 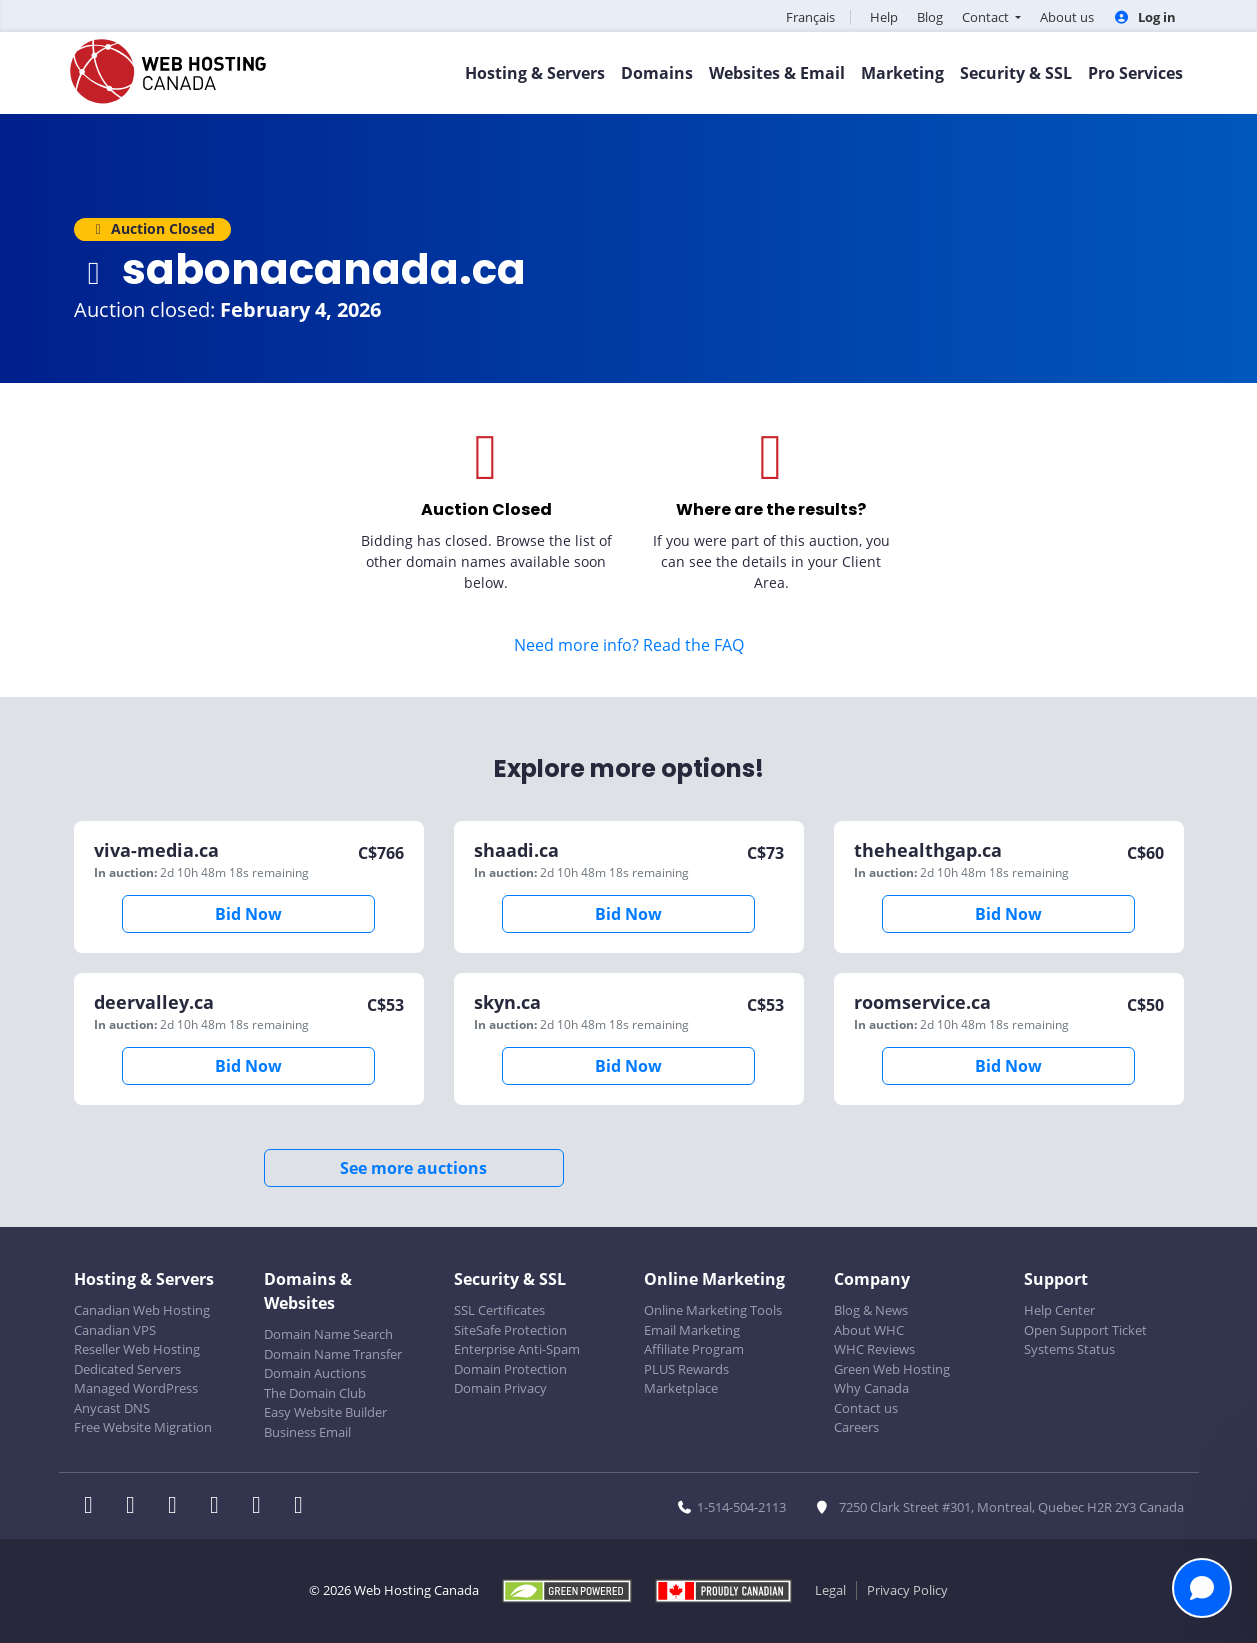 What do you see at coordinates (143, 1427) in the screenshot?
I see `Free Website Migration` at bounding box center [143, 1427].